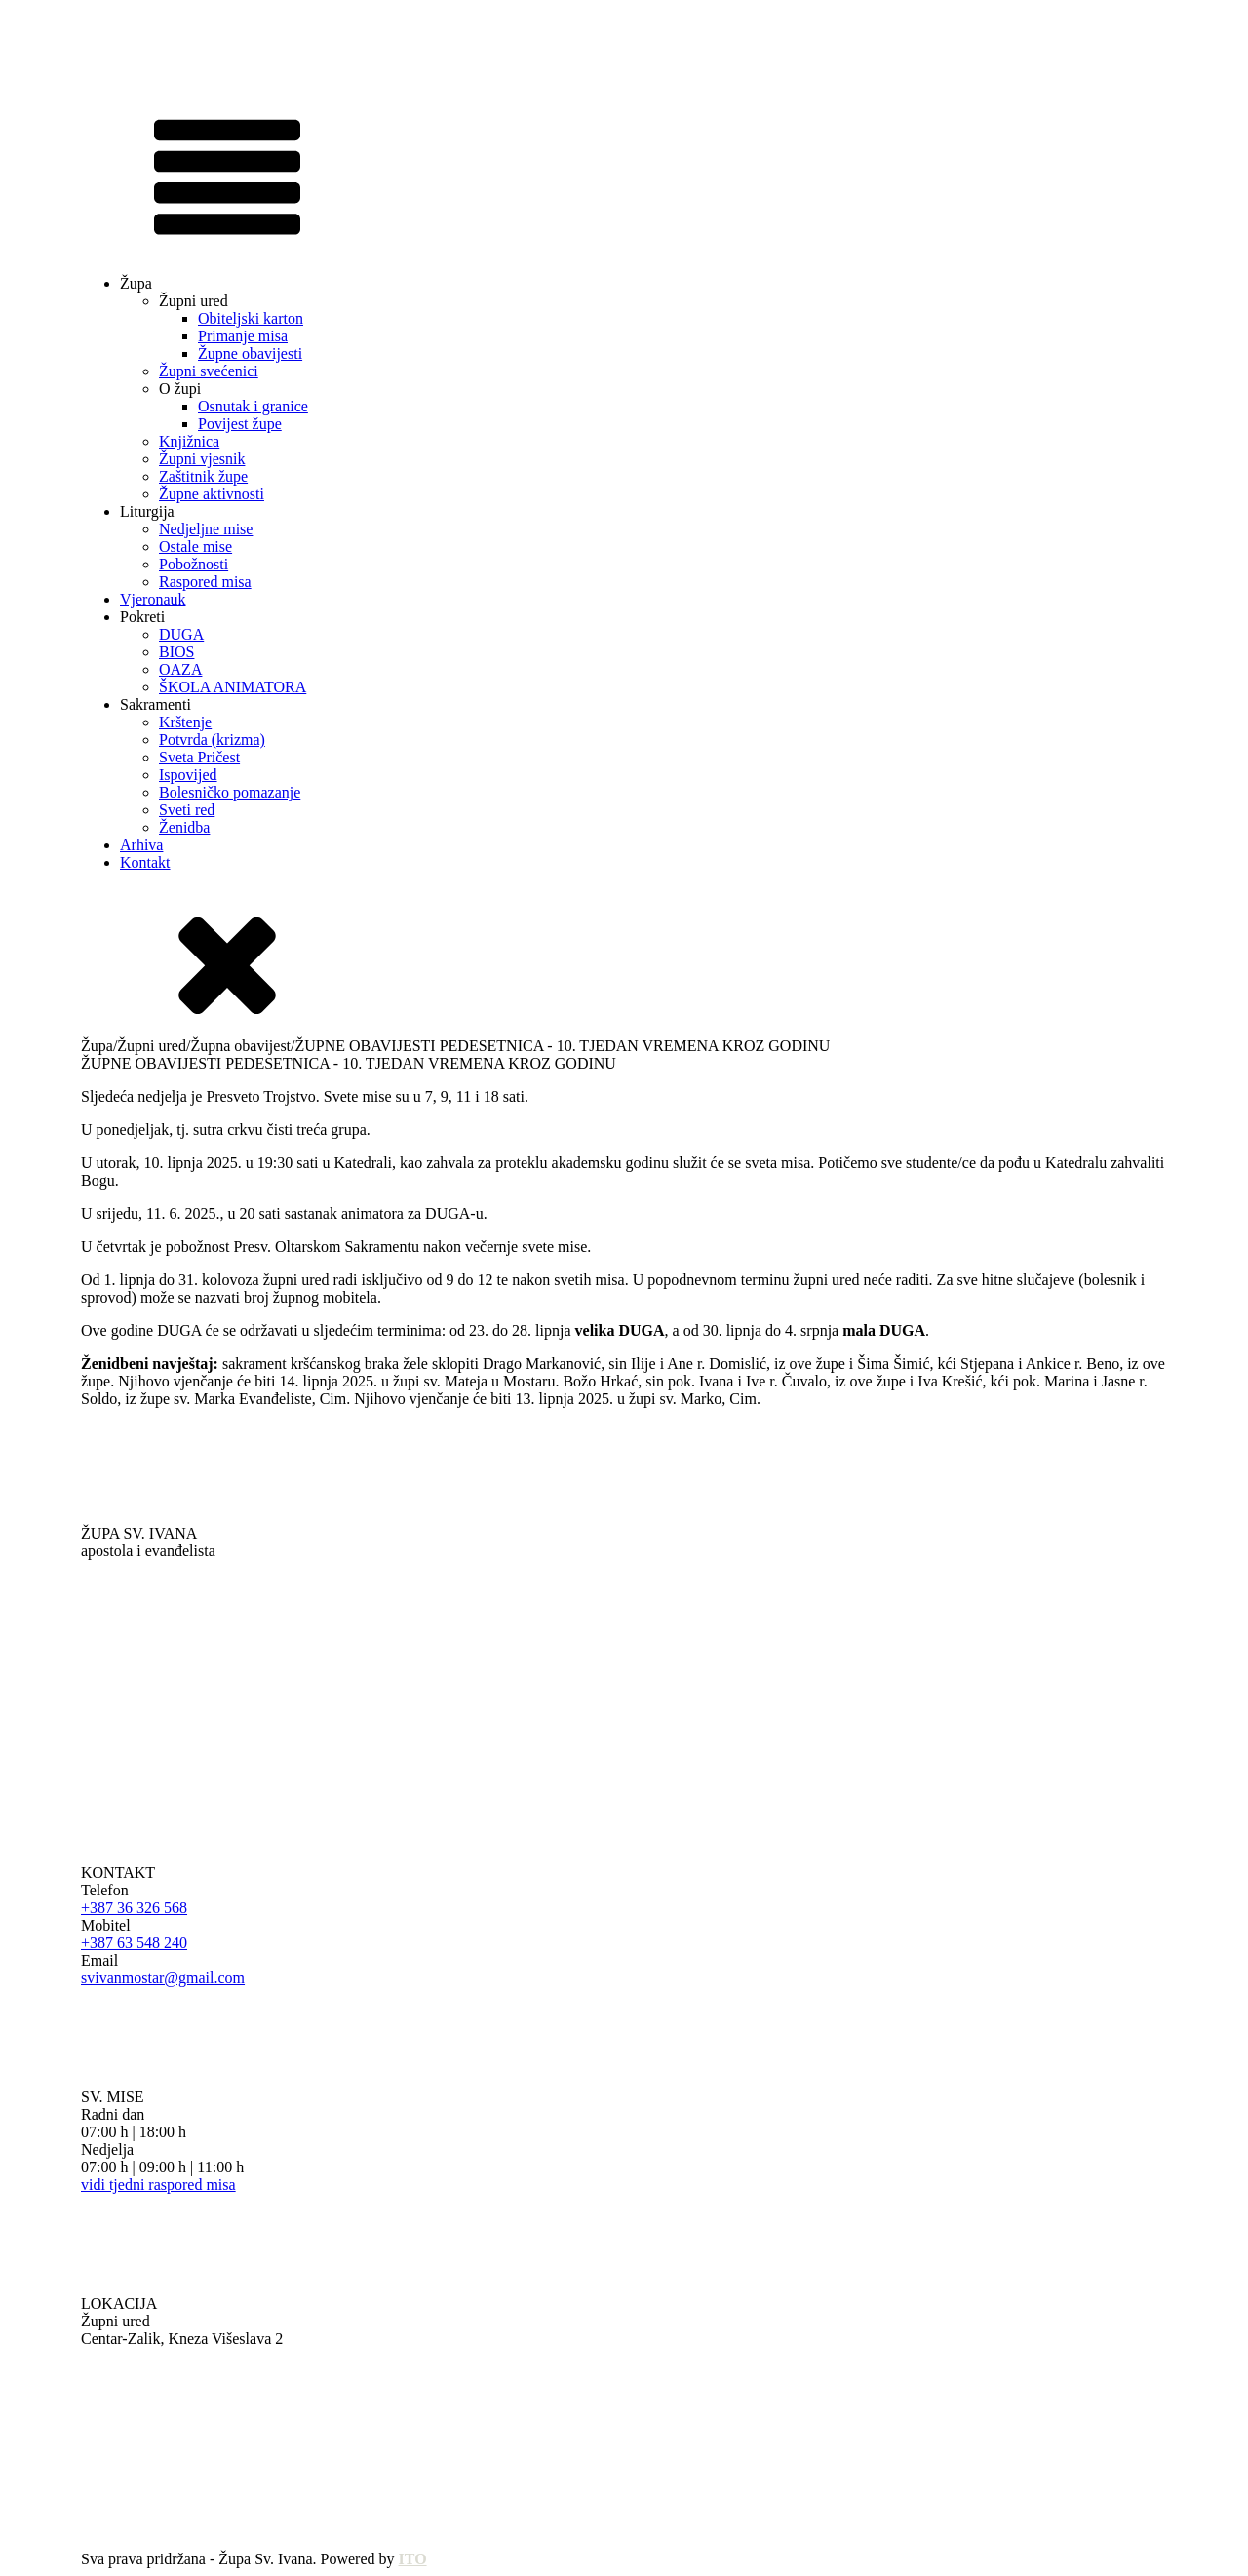  What do you see at coordinates (199, 757) in the screenshot?
I see `Sveta Pričest` at bounding box center [199, 757].